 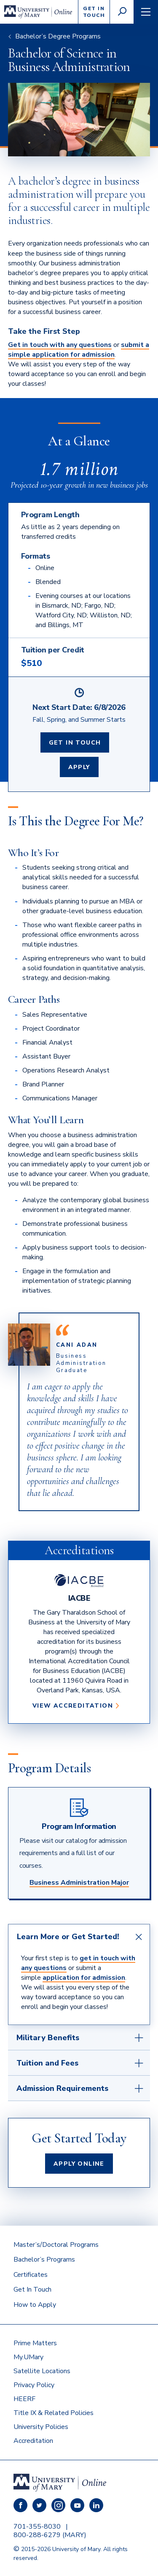 I want to click on Business Administration Major, so click(x=79, y=1882).